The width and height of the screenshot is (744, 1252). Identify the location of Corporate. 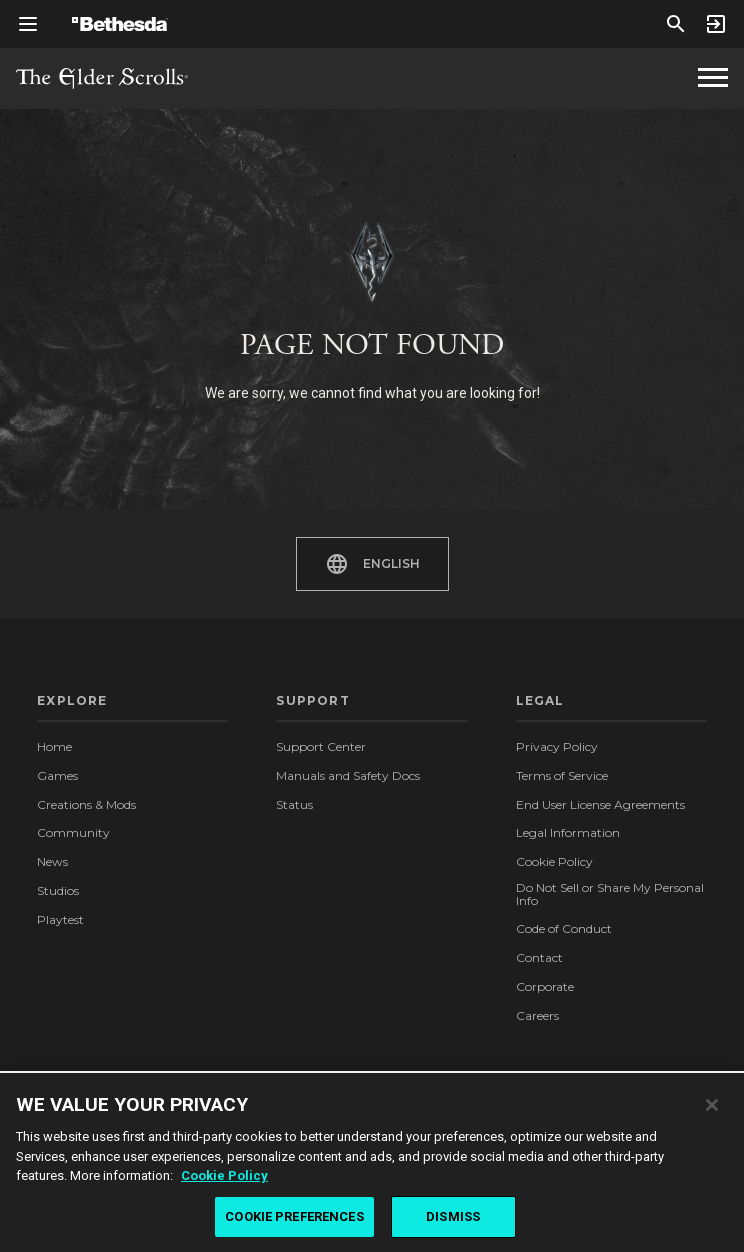
(545, 986).